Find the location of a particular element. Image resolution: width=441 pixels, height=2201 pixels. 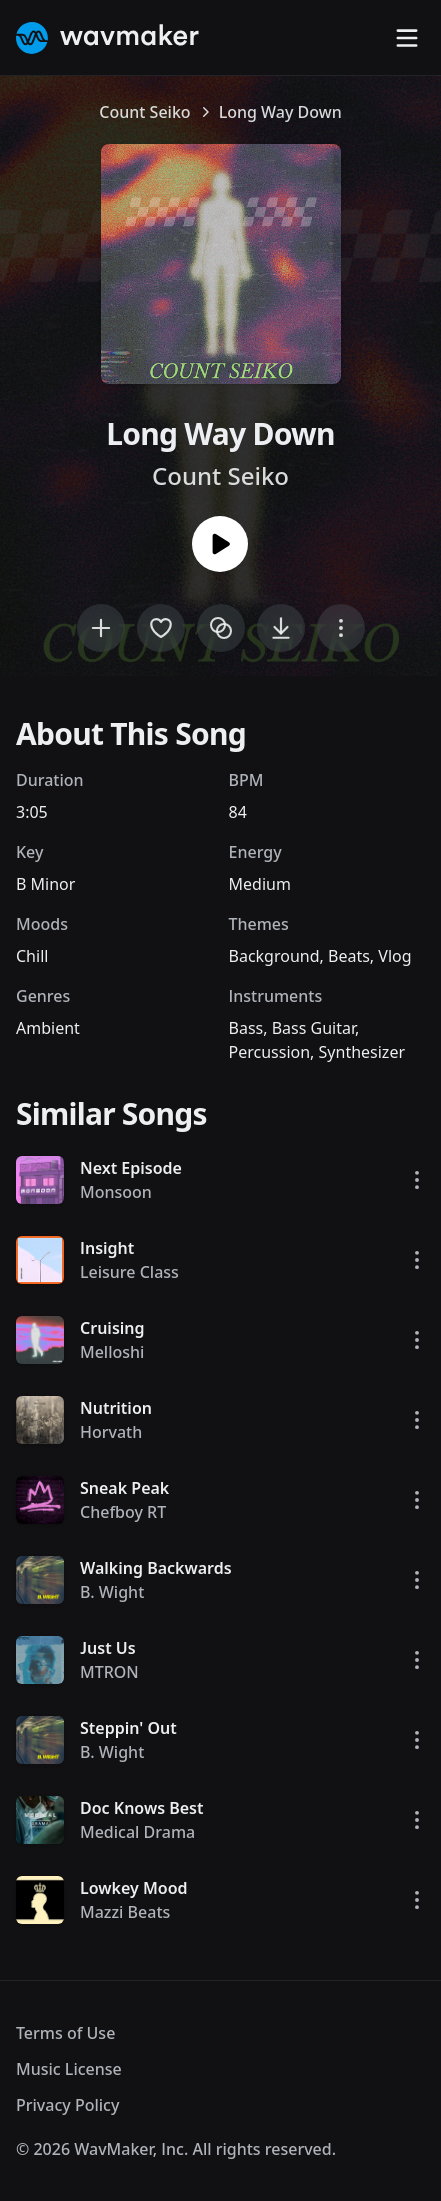

Vlog is located at coordinates (394, 956).